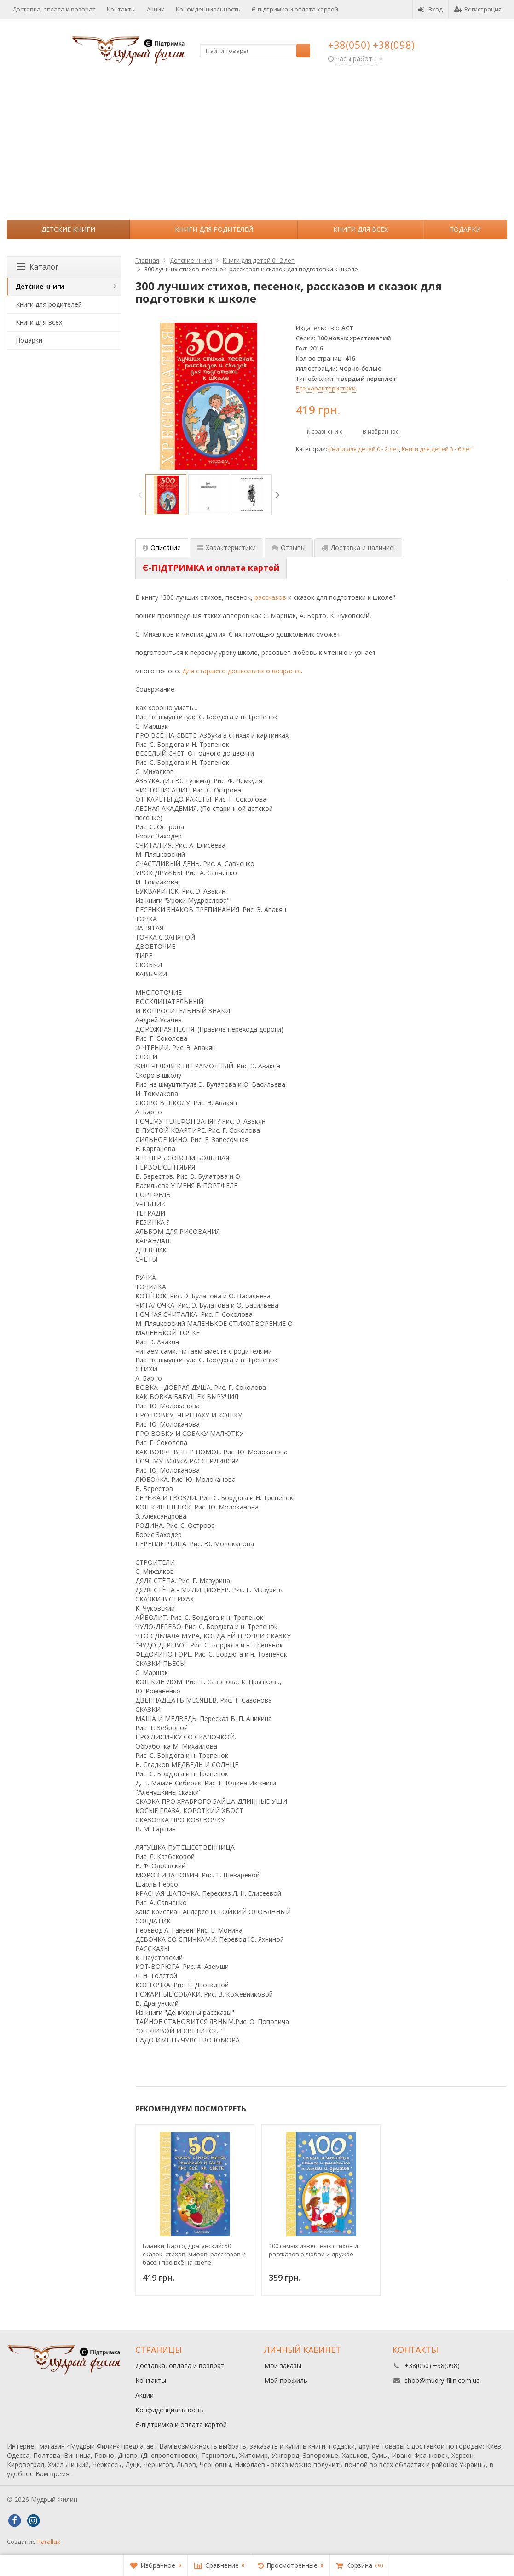 Image resolution: width=514 pixels, height=2576 pixels. I want to click on [Advertisement], so click(257, 150).